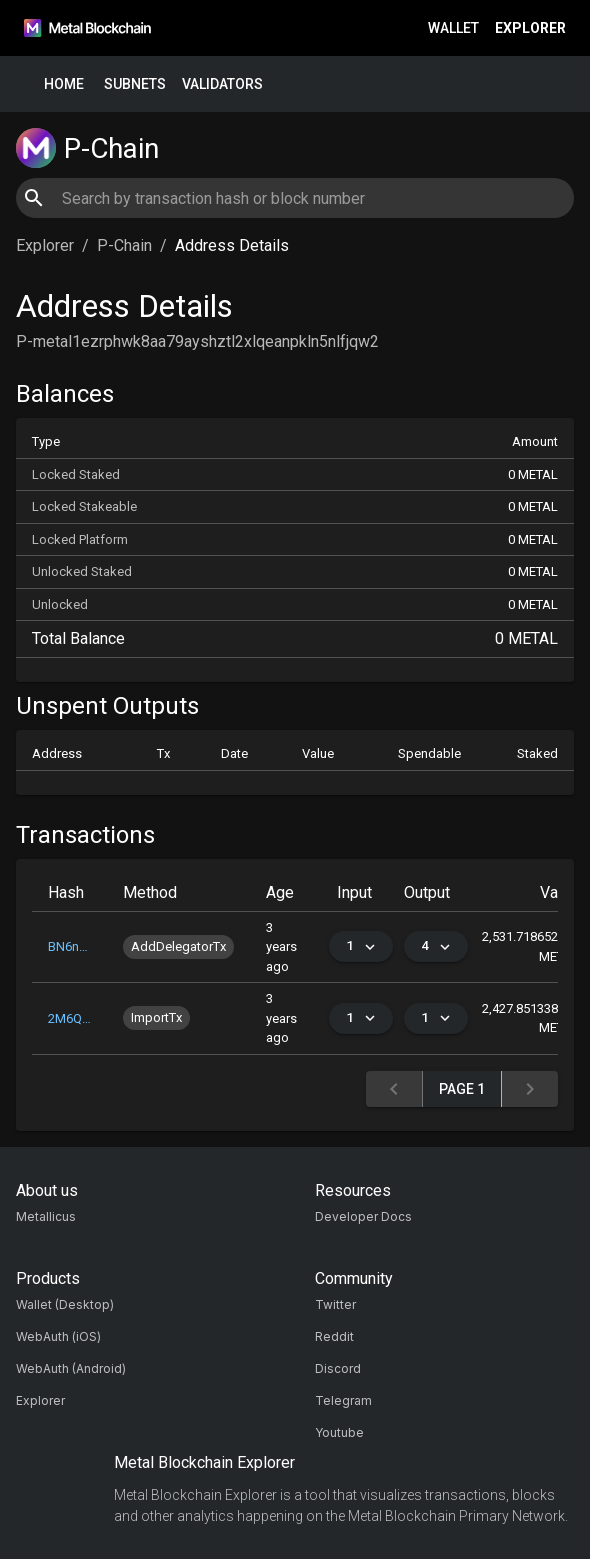 This screenshot has height=1559, width=590. What do you see at coordinates (135, 84) in the screenshot?
I see `Subnets` at bounding box center [135, 84].